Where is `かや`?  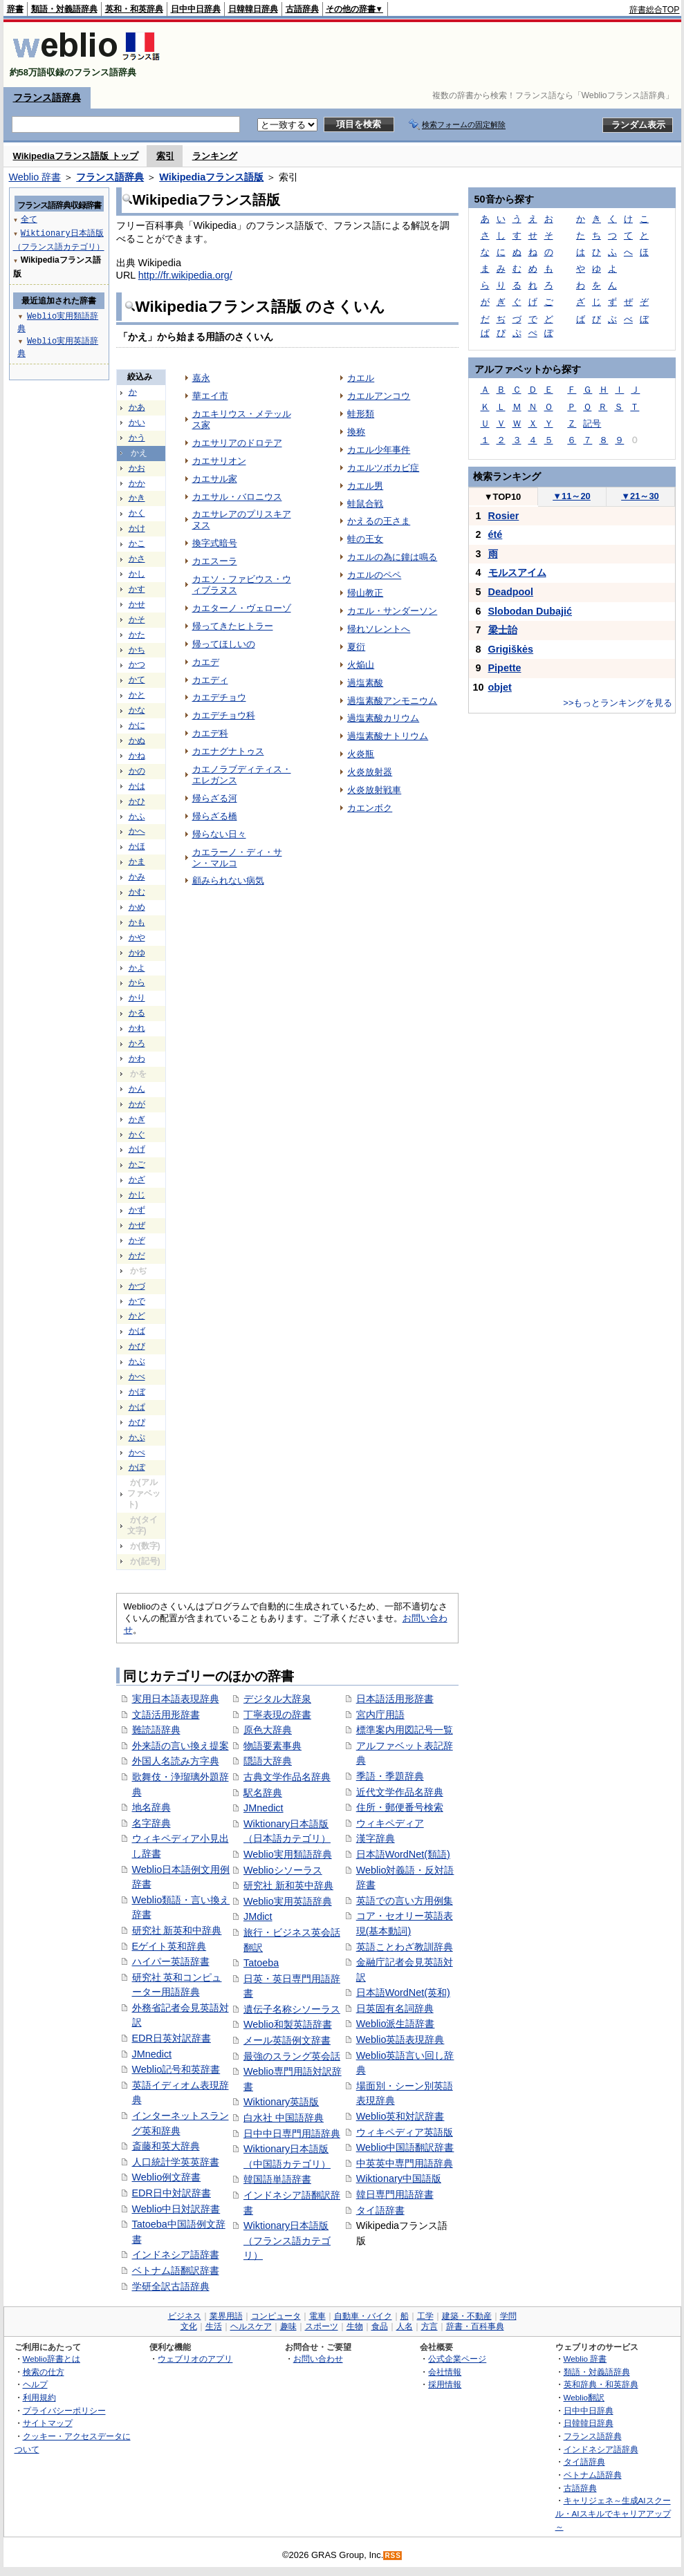 かや is located at coordinates (137, 937).